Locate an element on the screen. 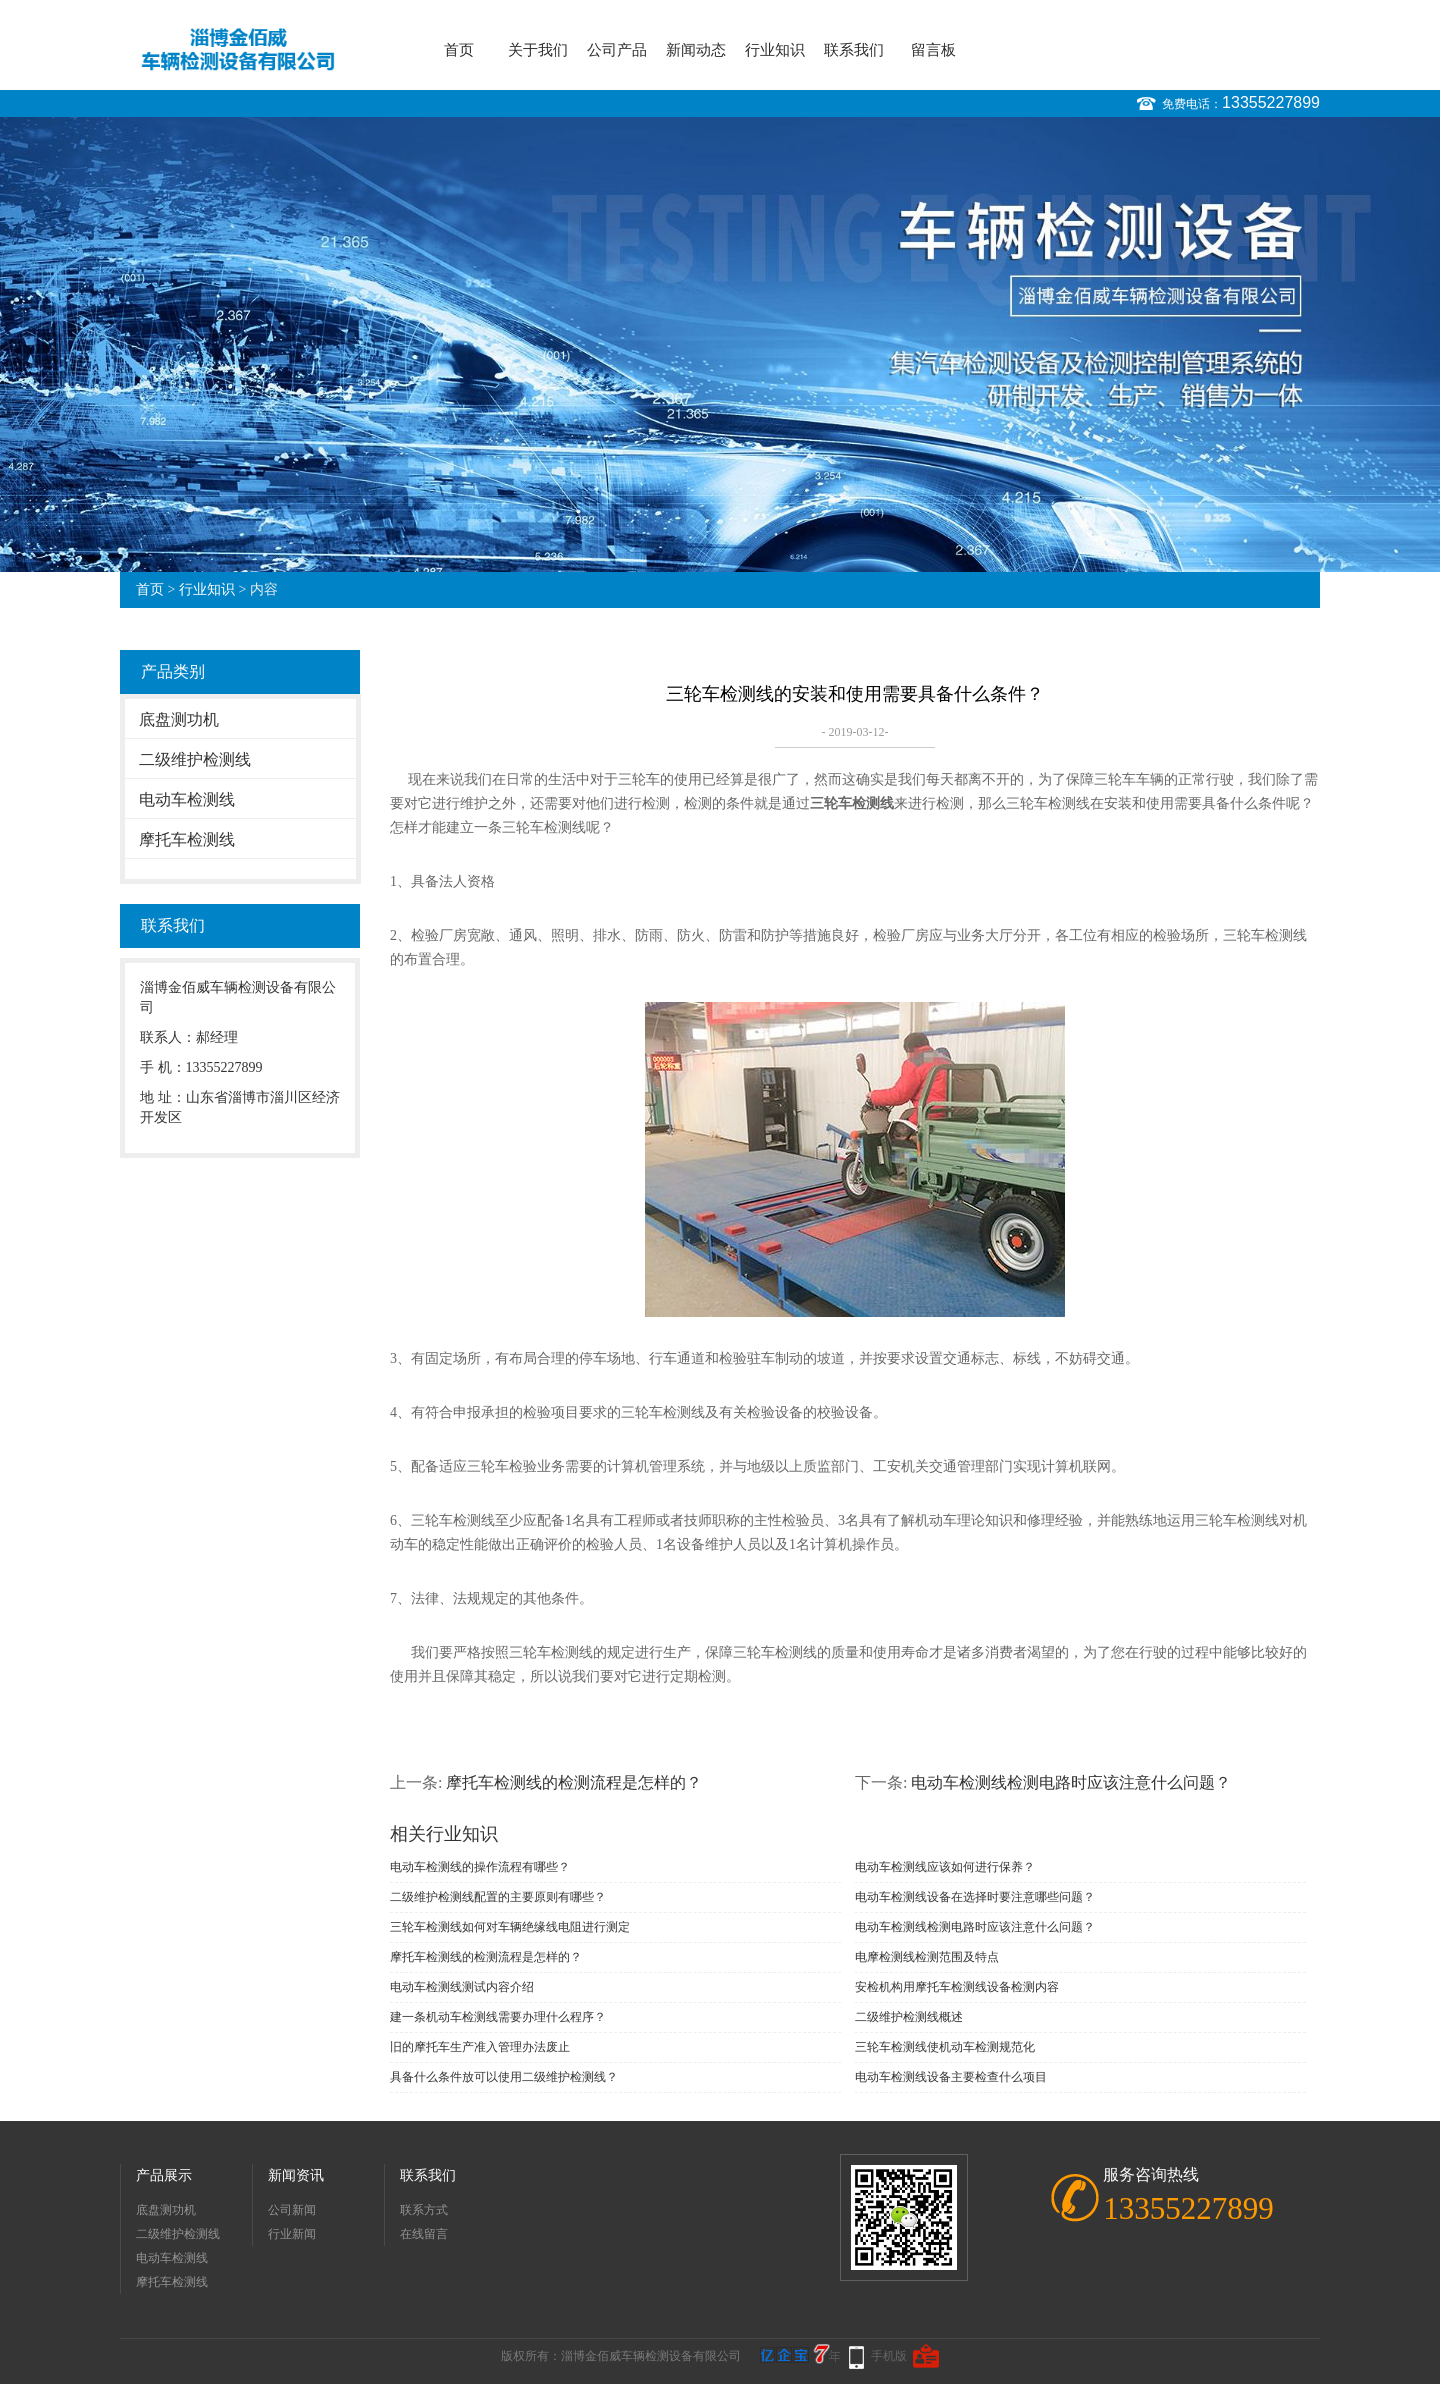  在线留言 is located at coordinates (424, 2234).